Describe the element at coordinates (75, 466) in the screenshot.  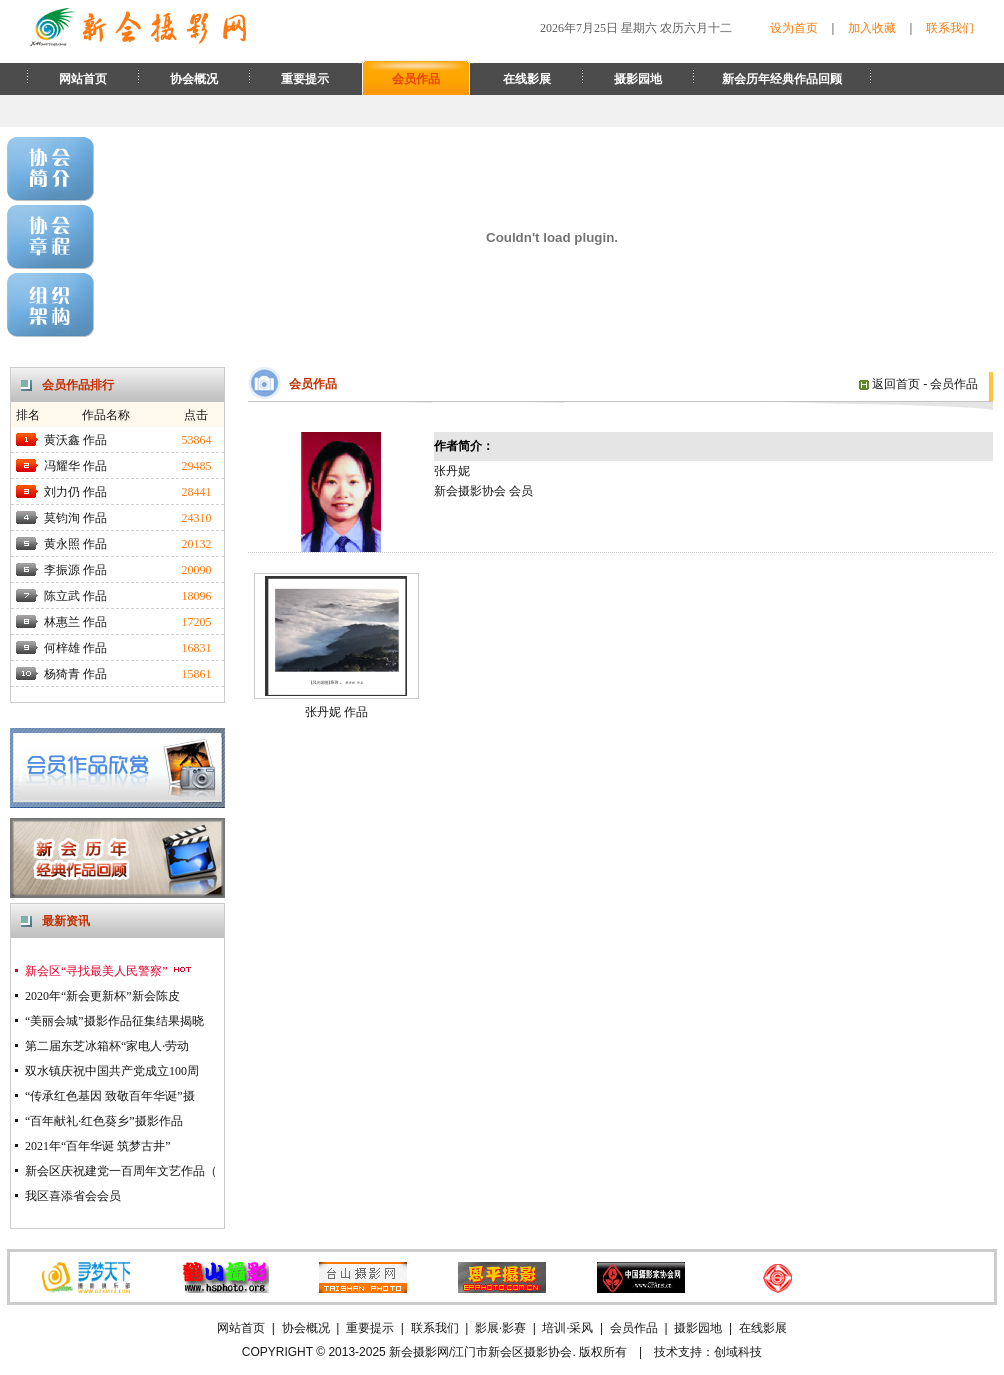
I see `冯耀华 作品` at that location.